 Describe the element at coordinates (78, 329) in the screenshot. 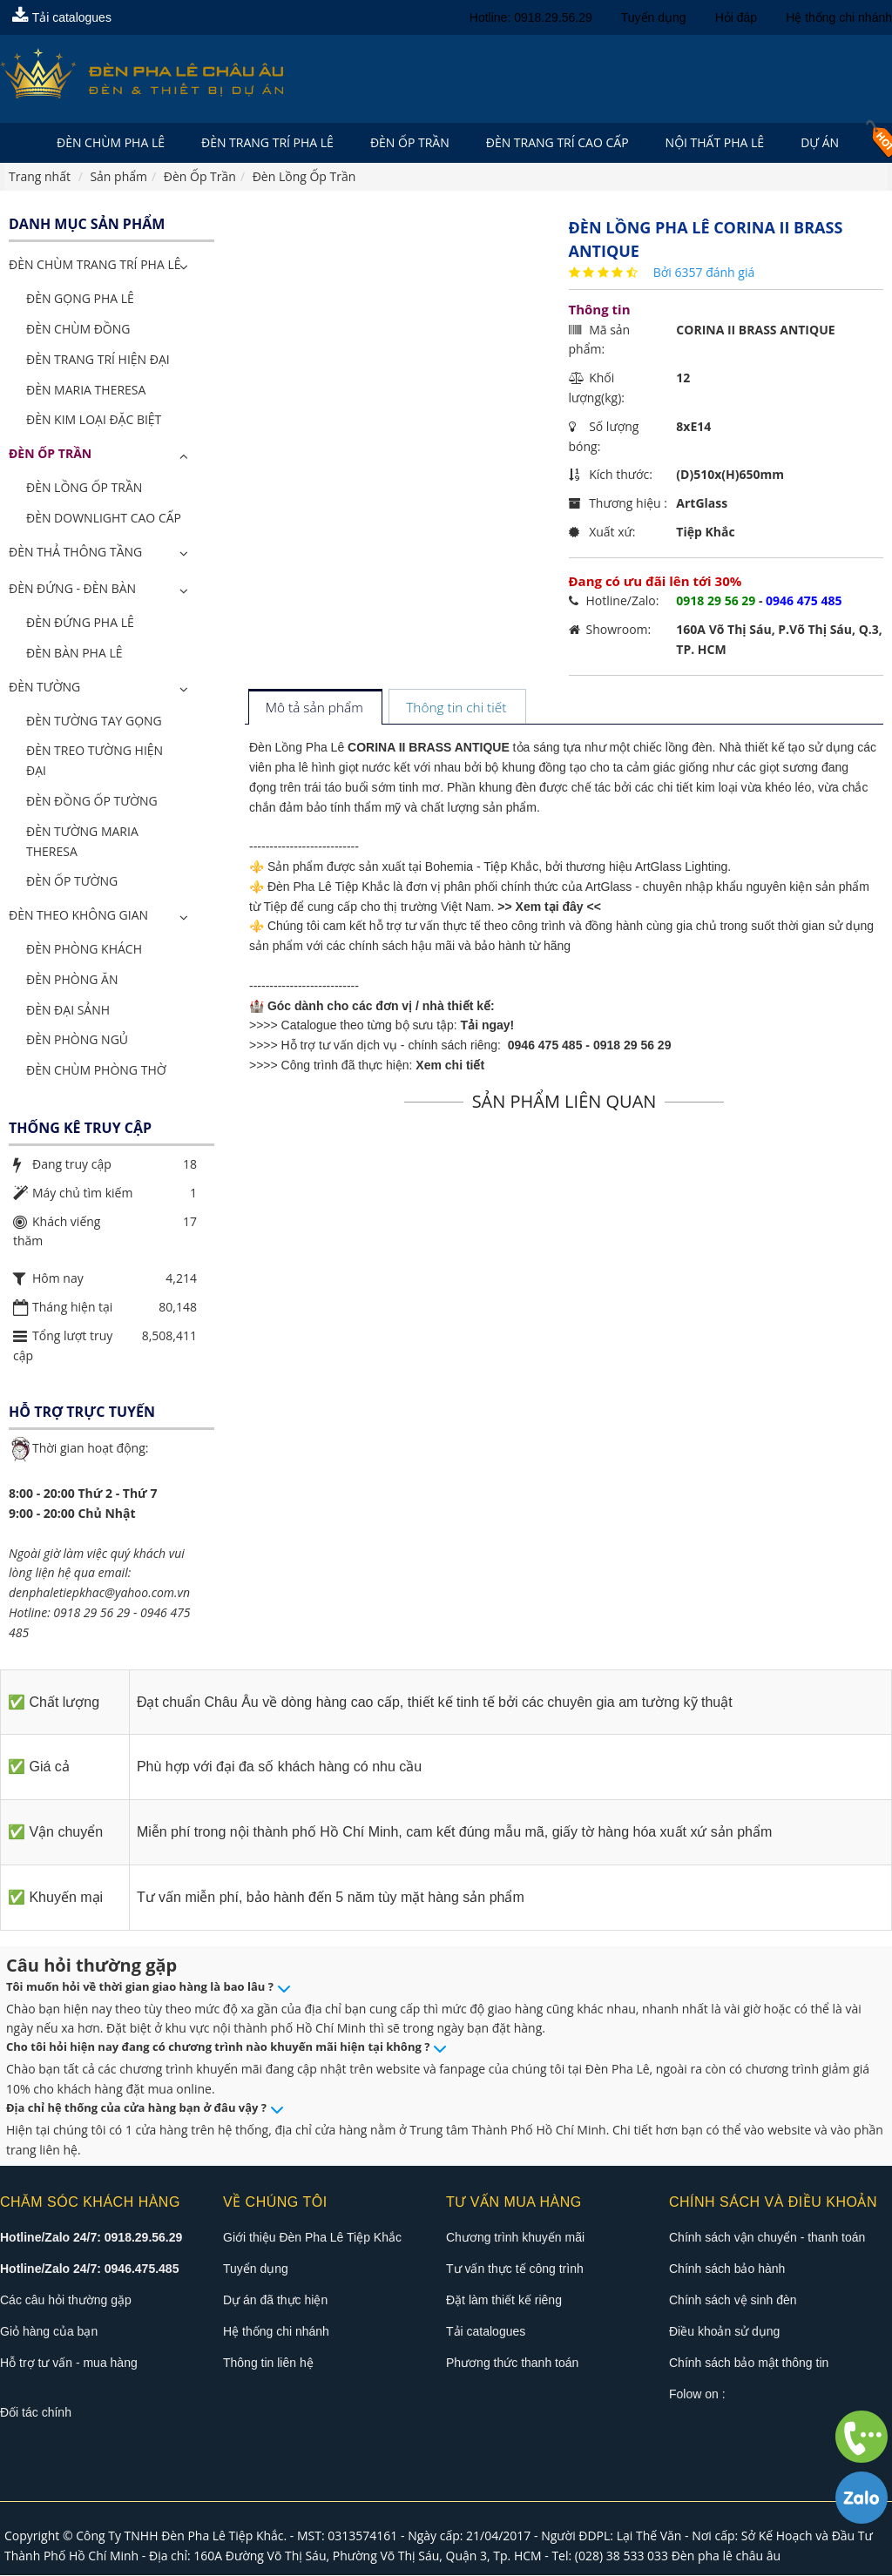

I see `Đèn Chùm Đồng` at that location.